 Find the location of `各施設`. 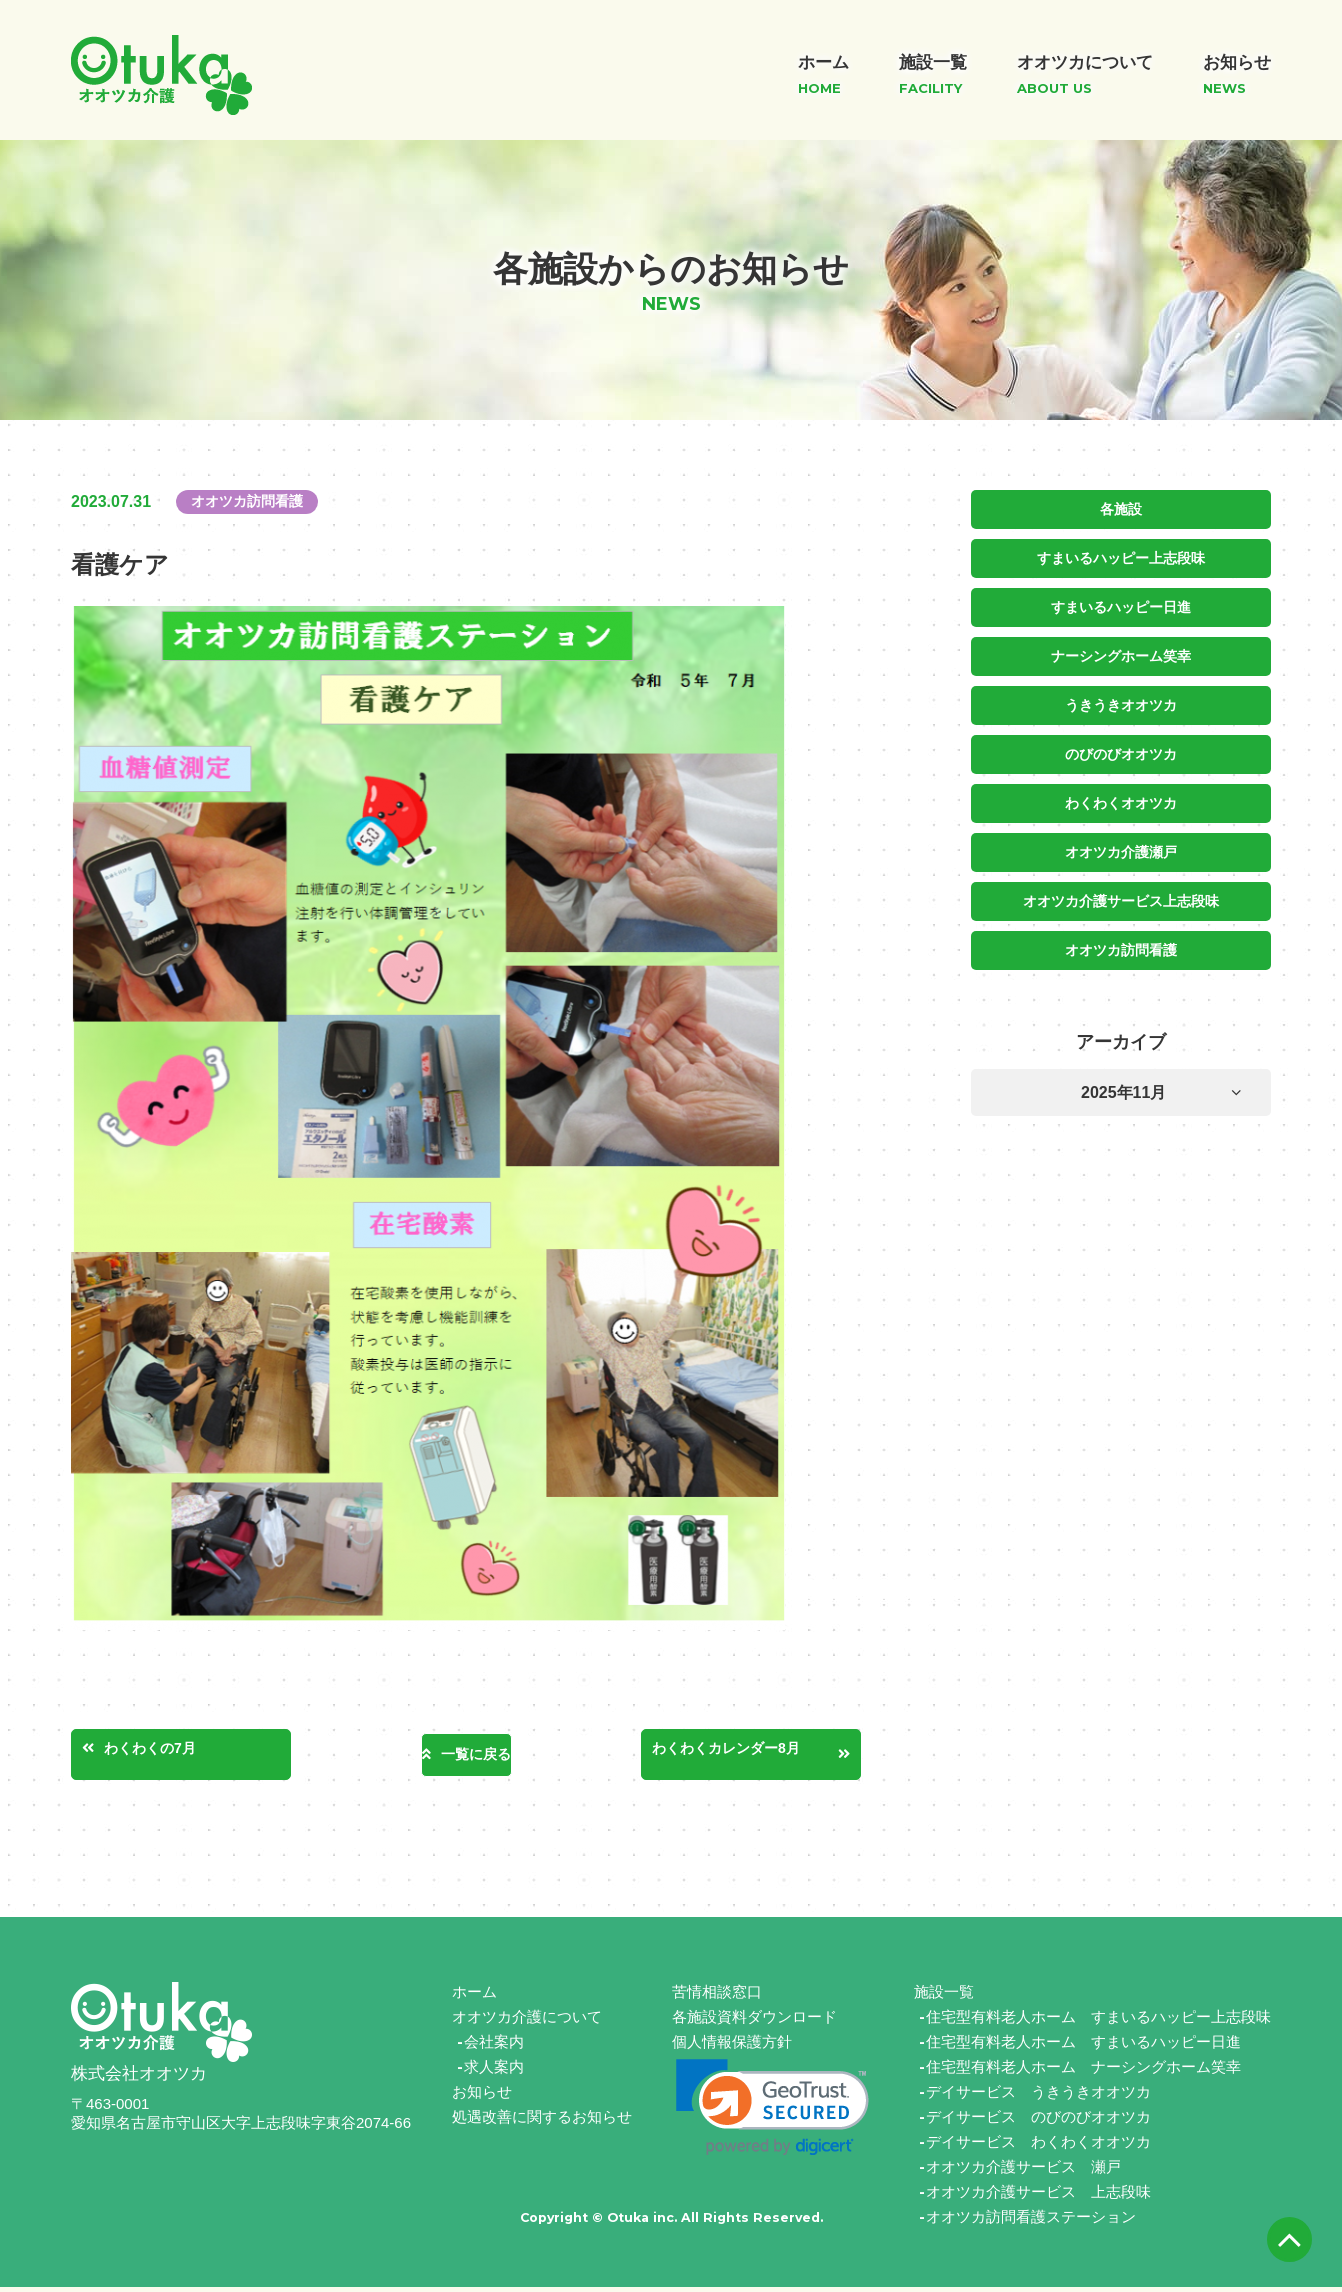

各施設 is located at coordinates (1121, 509).